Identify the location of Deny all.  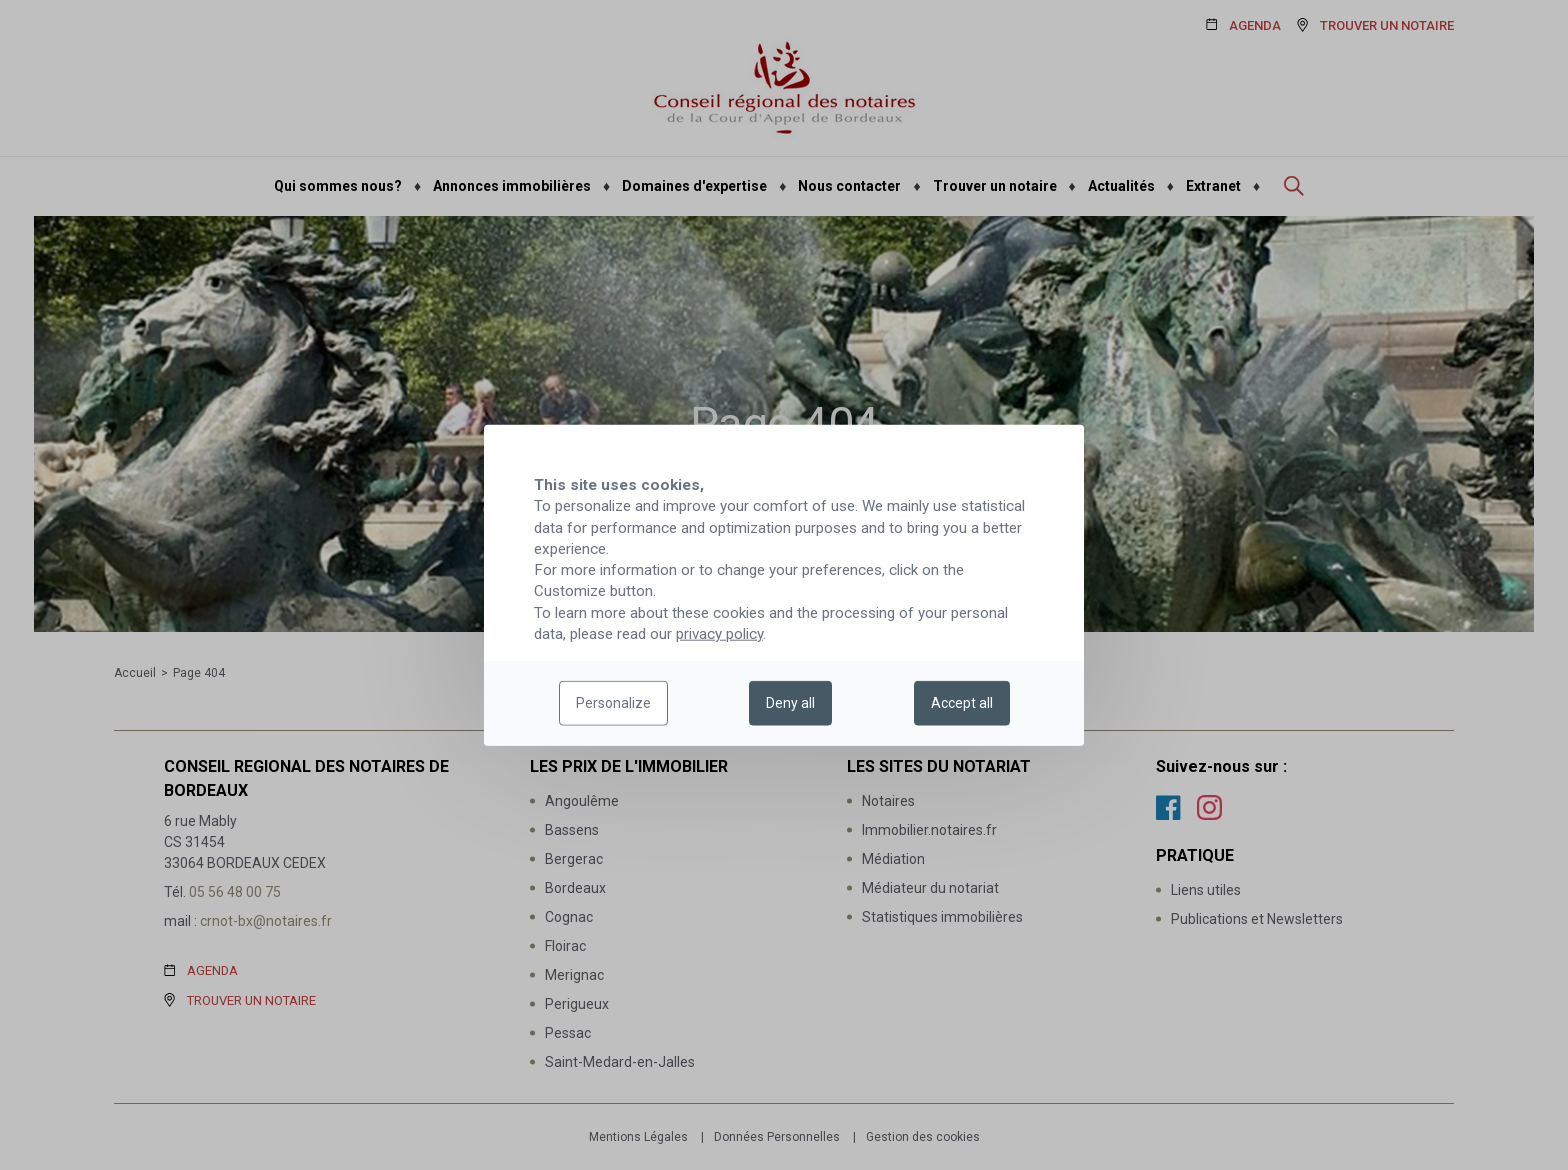
(790, 703).